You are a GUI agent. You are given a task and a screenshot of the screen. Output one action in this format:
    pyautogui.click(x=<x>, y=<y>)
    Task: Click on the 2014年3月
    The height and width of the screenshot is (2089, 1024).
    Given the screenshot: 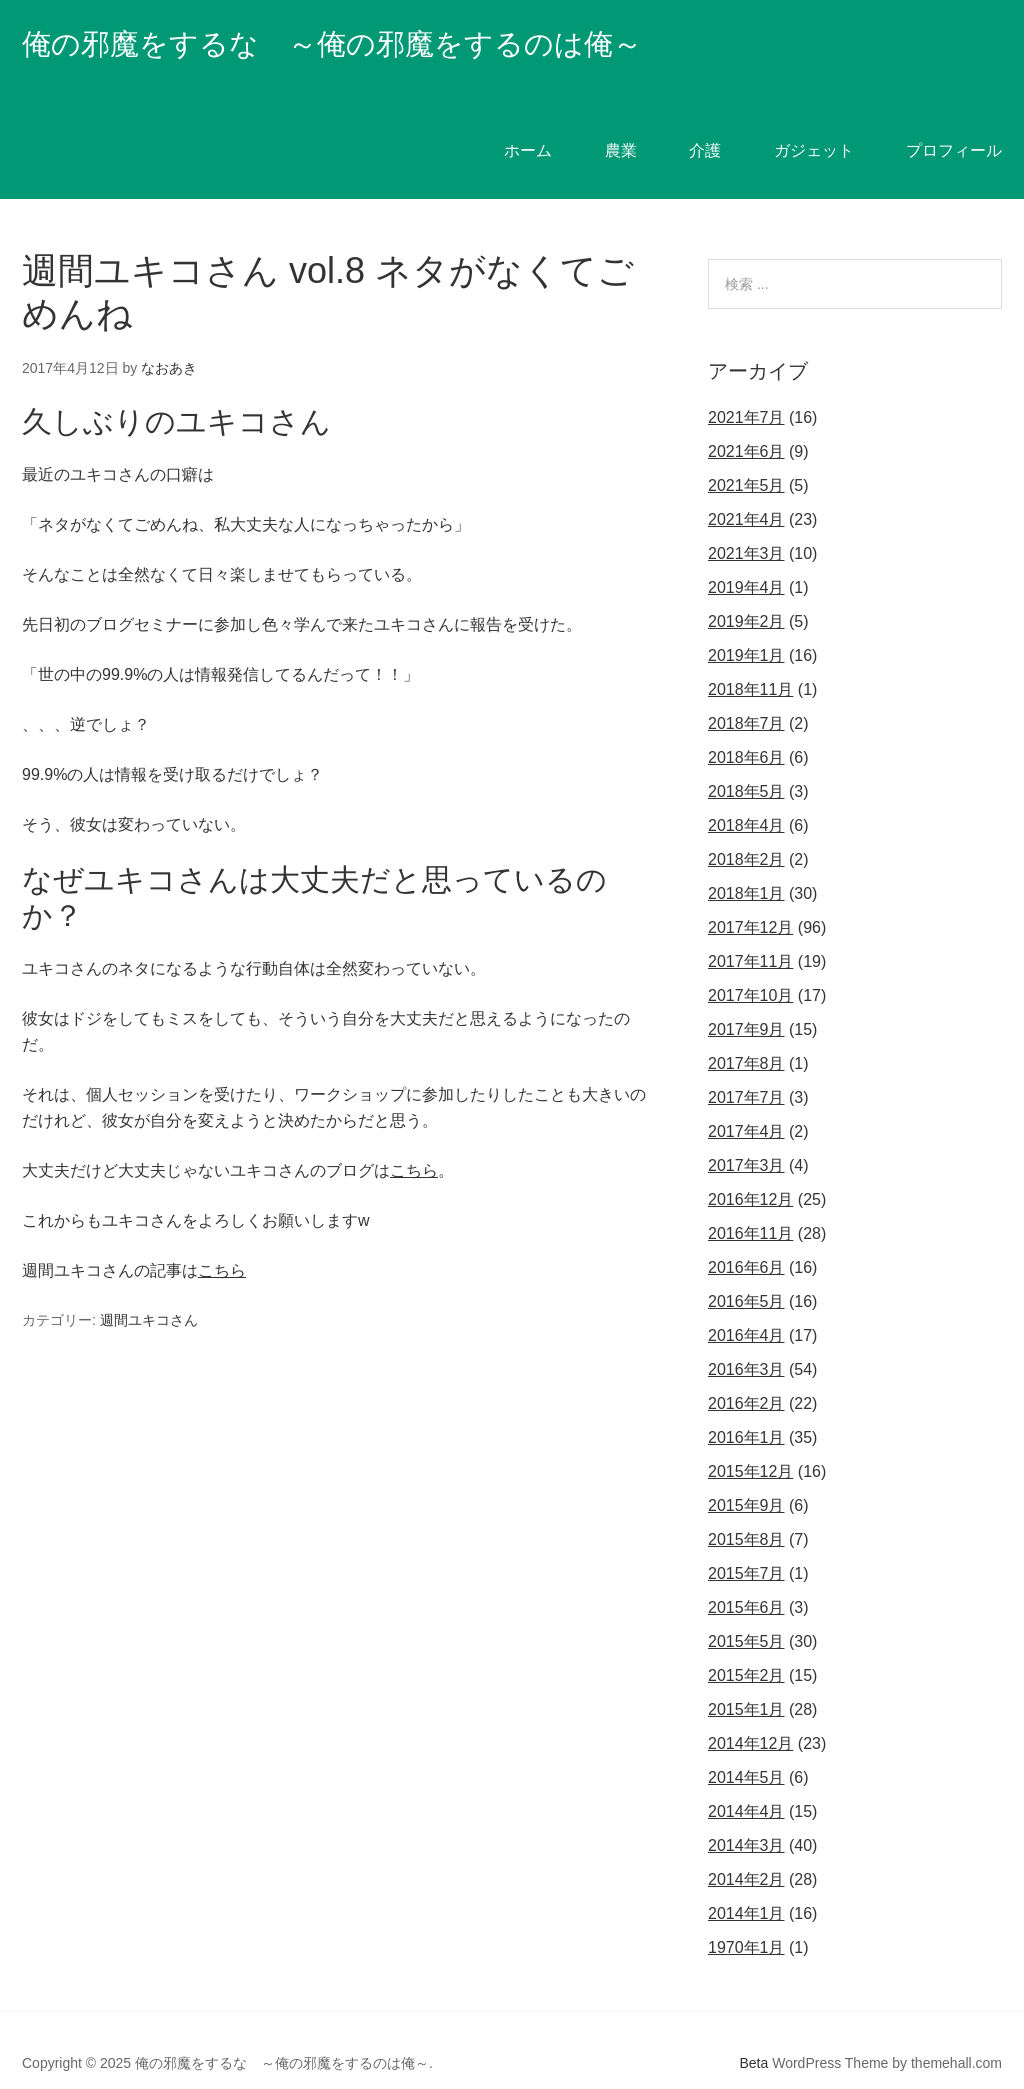 What is the action you would take?
    pyautogui.click(x=746, y=1819)
    